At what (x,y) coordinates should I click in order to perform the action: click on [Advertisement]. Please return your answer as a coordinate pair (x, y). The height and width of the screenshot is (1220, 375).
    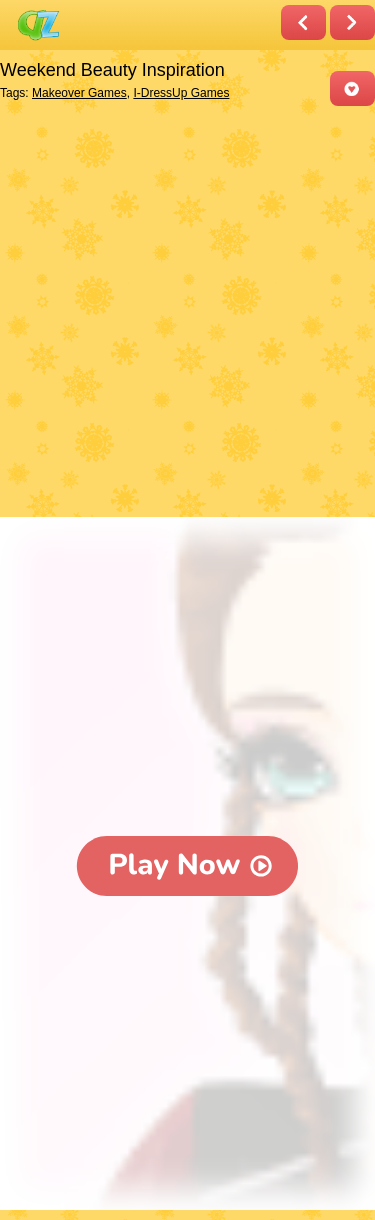
    Looking at the image, I should click on (187, 313).